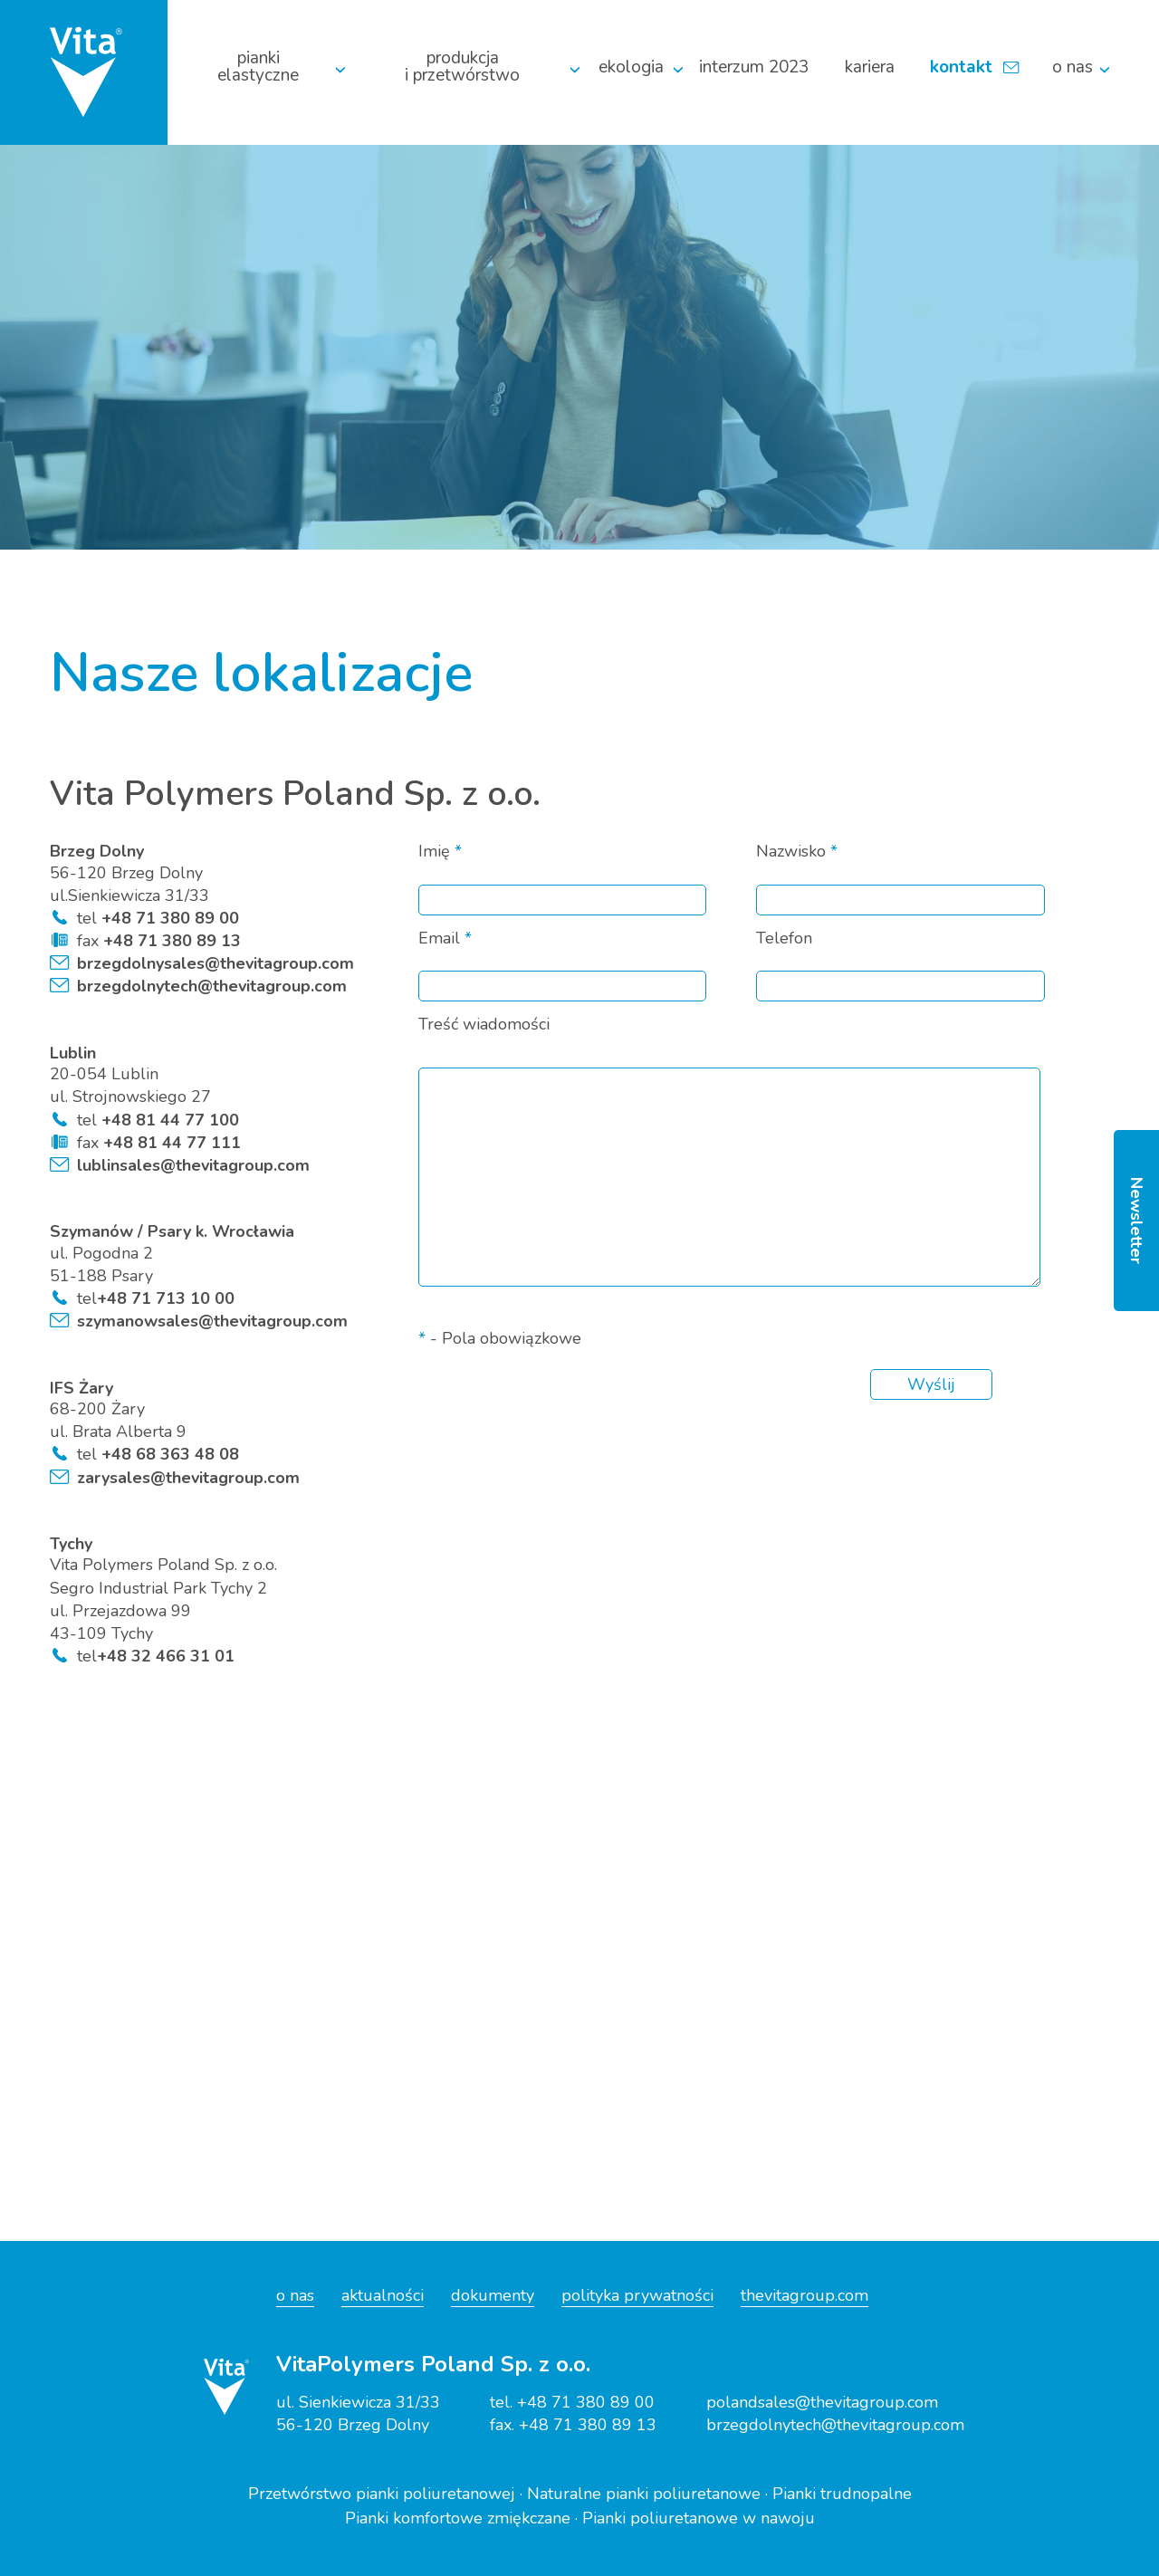 The width and height of the screenshot is (1159, 2576). What do you see at coordinates (170, 941) in the screenshot?
I see `+48 71 380 89 13` at bounding box center [170, 941].